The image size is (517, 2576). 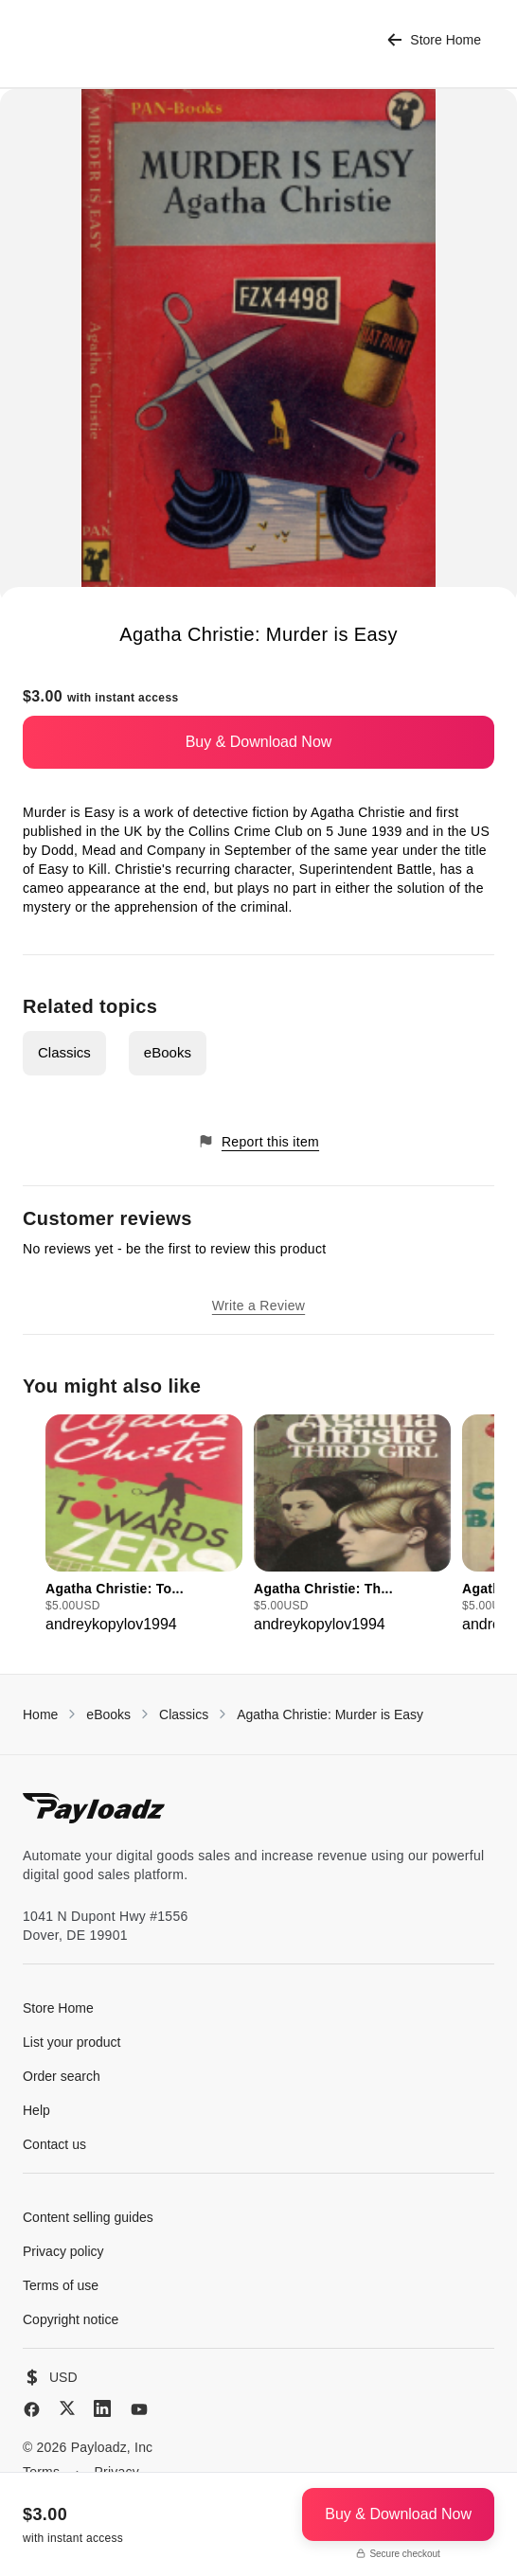 I want to click on [group], so click(x=143, y=1525).